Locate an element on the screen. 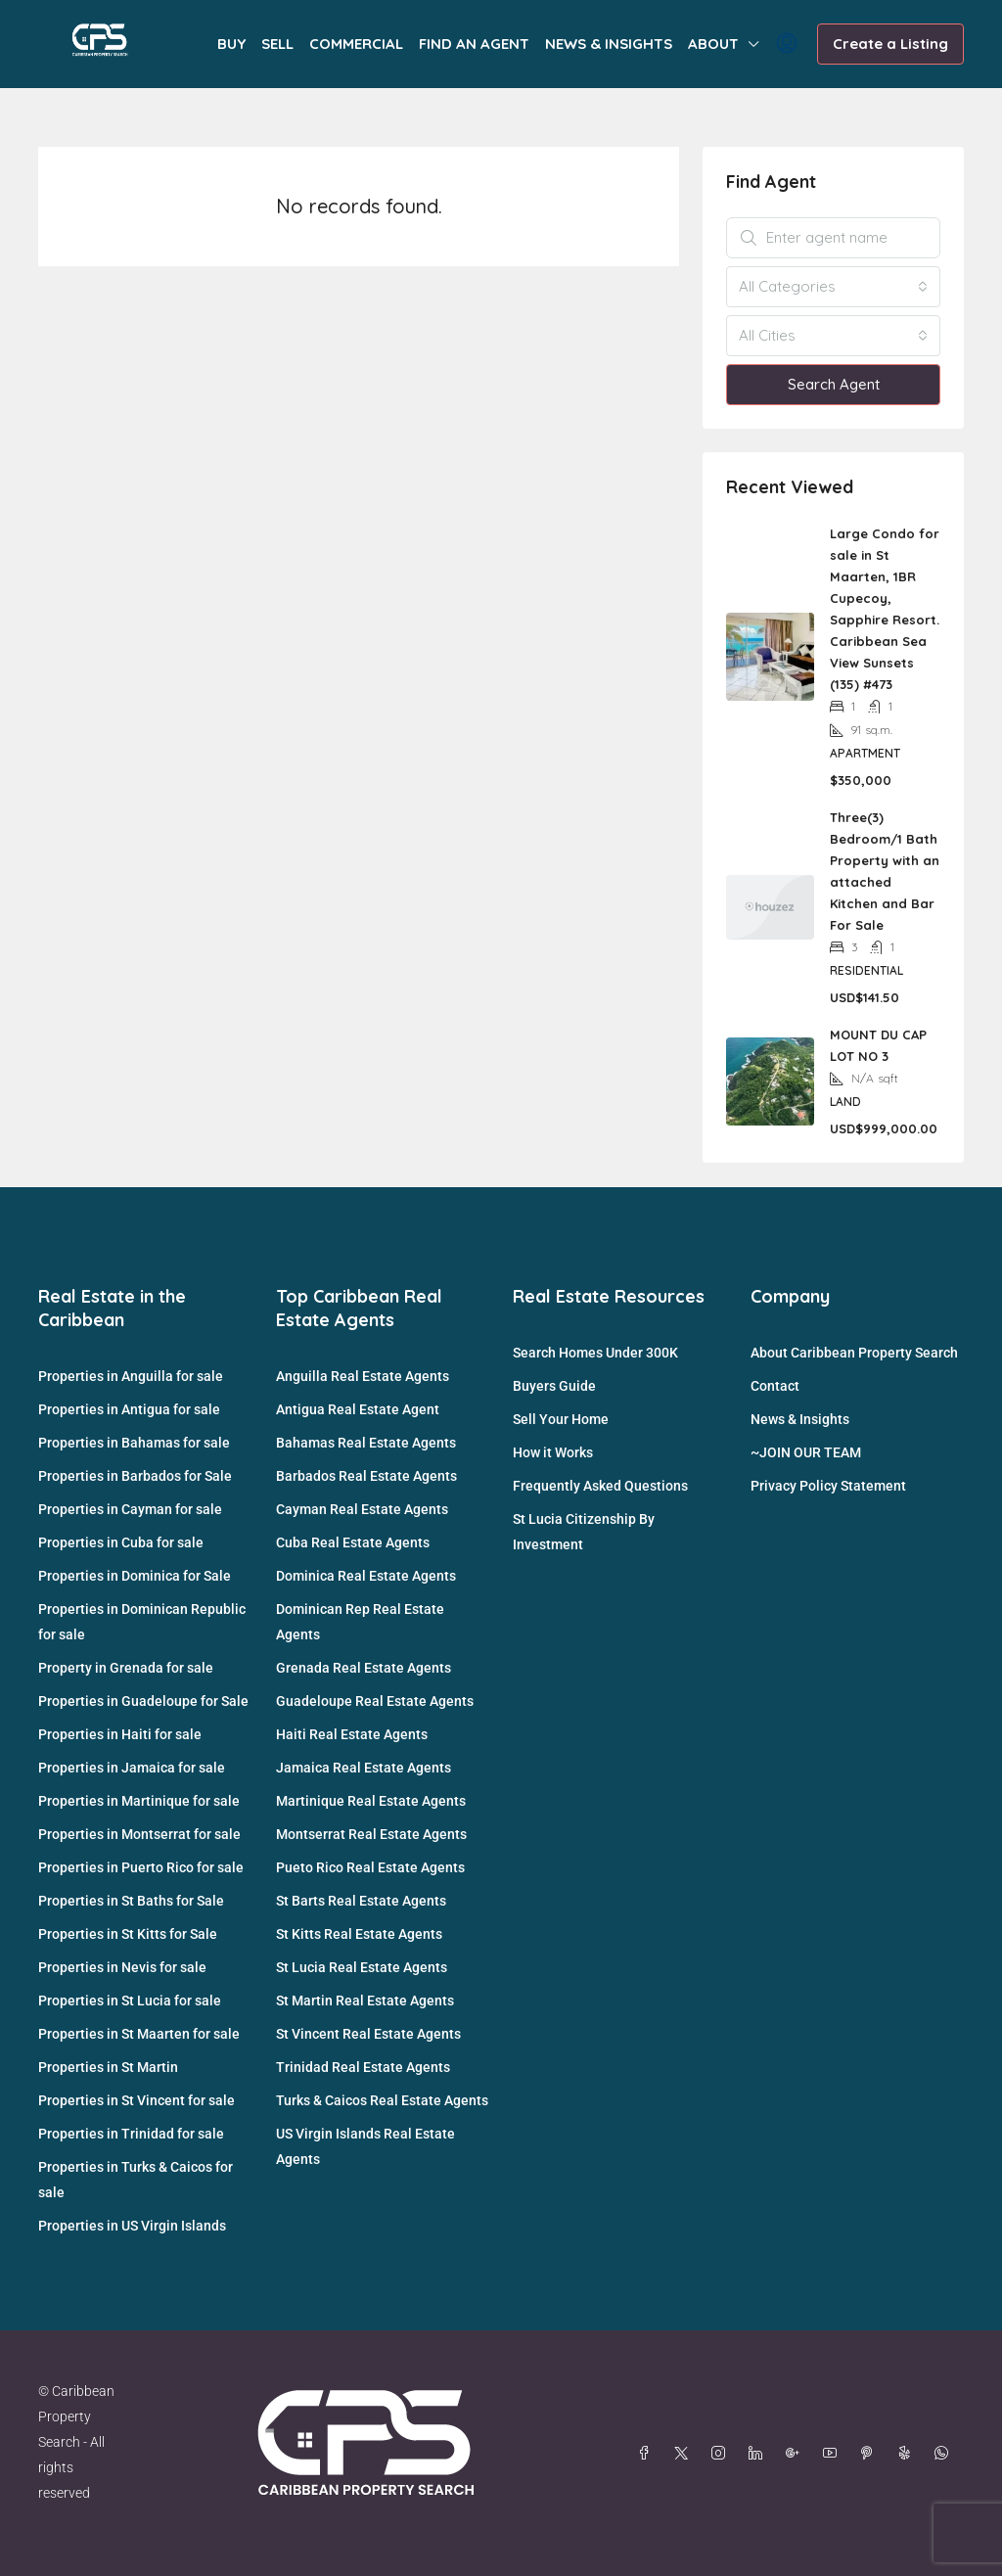  Properties in Martinique for sale is located at coordinates (139, 1801).